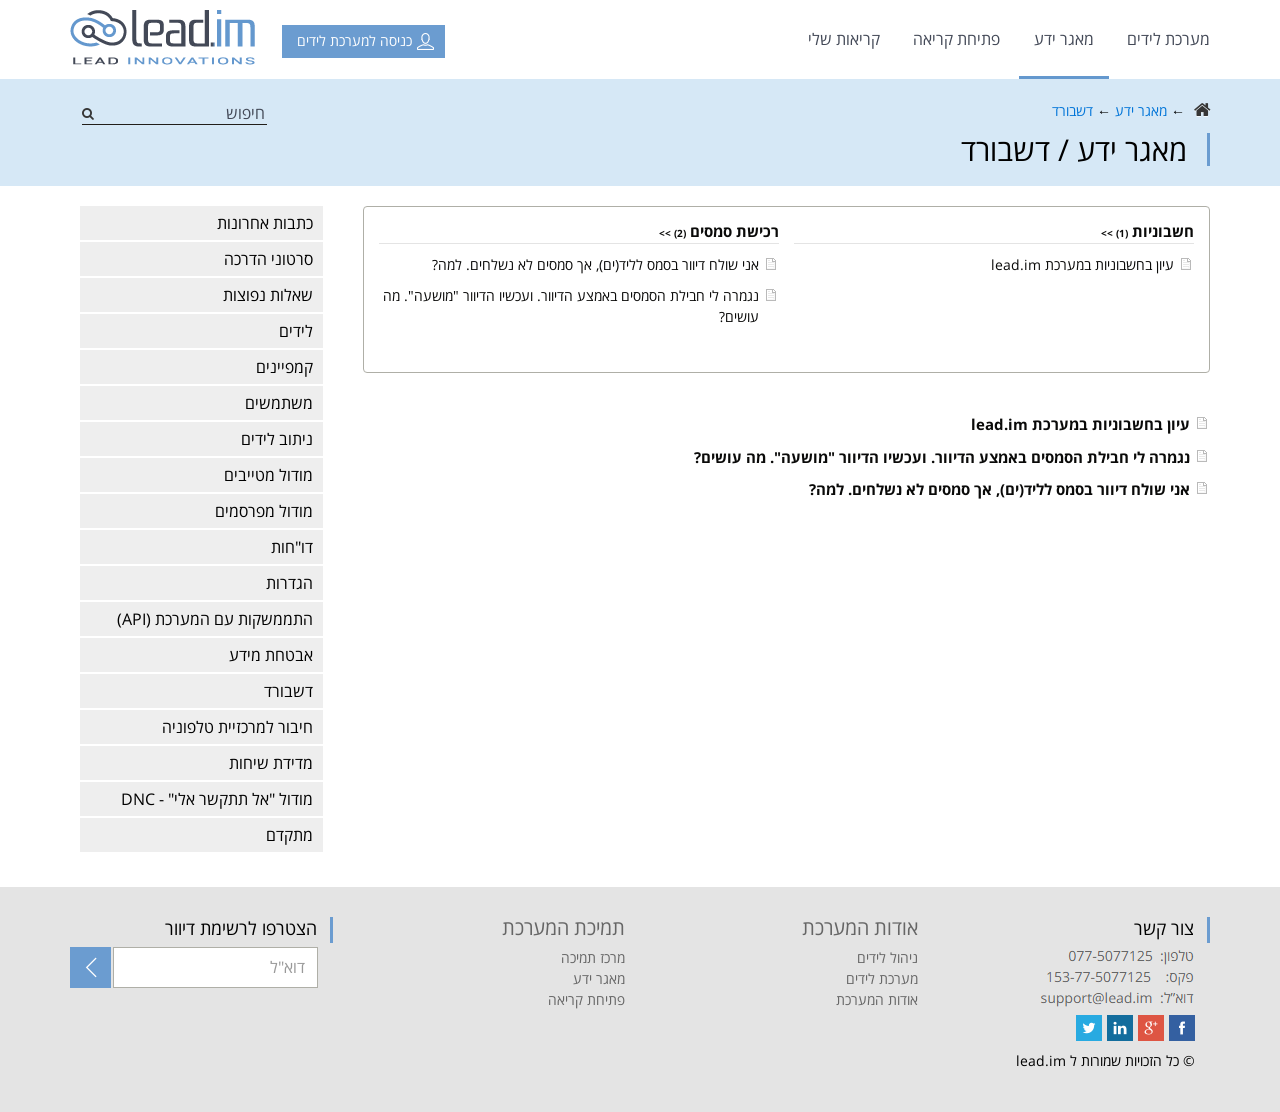 This screenshot has height=1112, width=1280. I want to click on מודול "אל תתקשר אלי" - DNC, so click(217, 799).